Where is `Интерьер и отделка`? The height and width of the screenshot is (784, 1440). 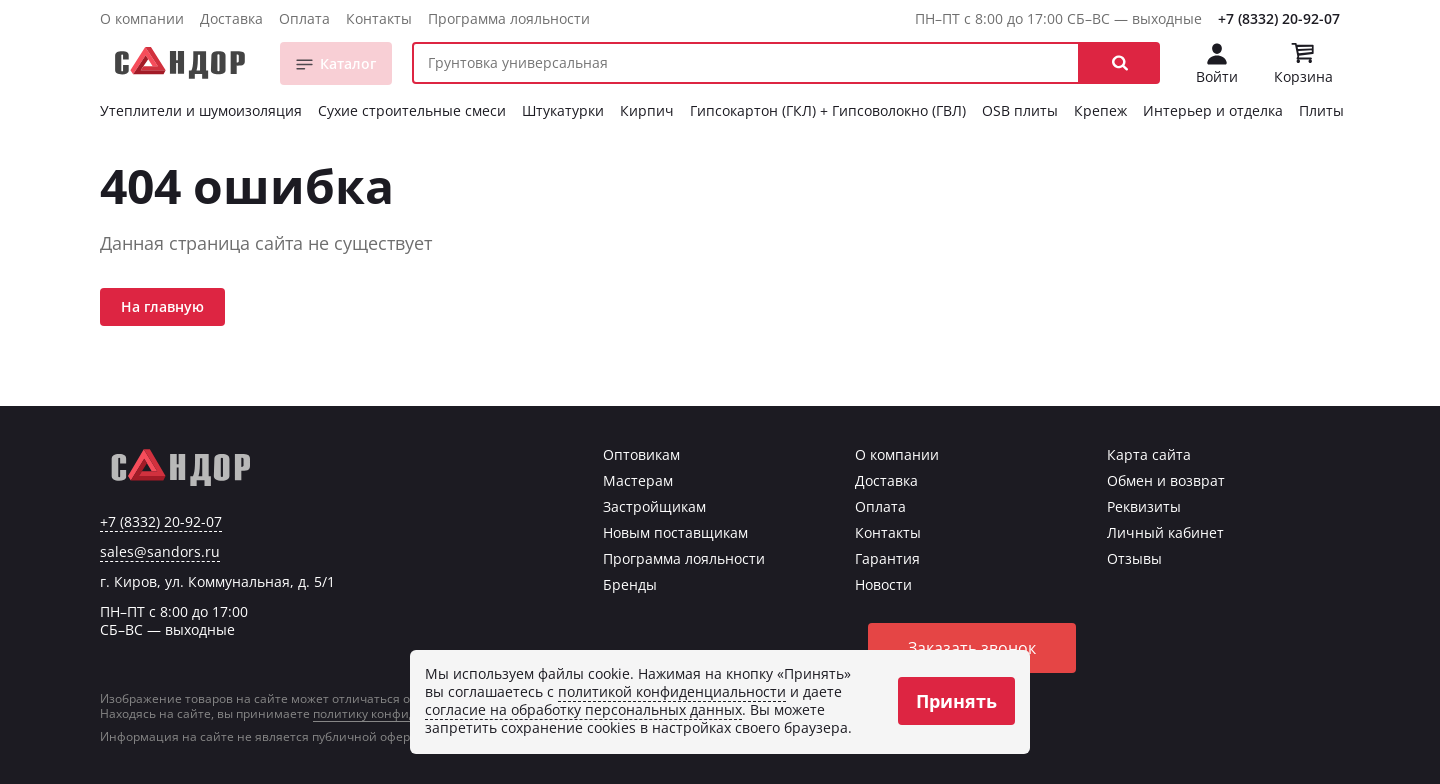 Интерьер и отделка is located at coordinates (1213, 110).